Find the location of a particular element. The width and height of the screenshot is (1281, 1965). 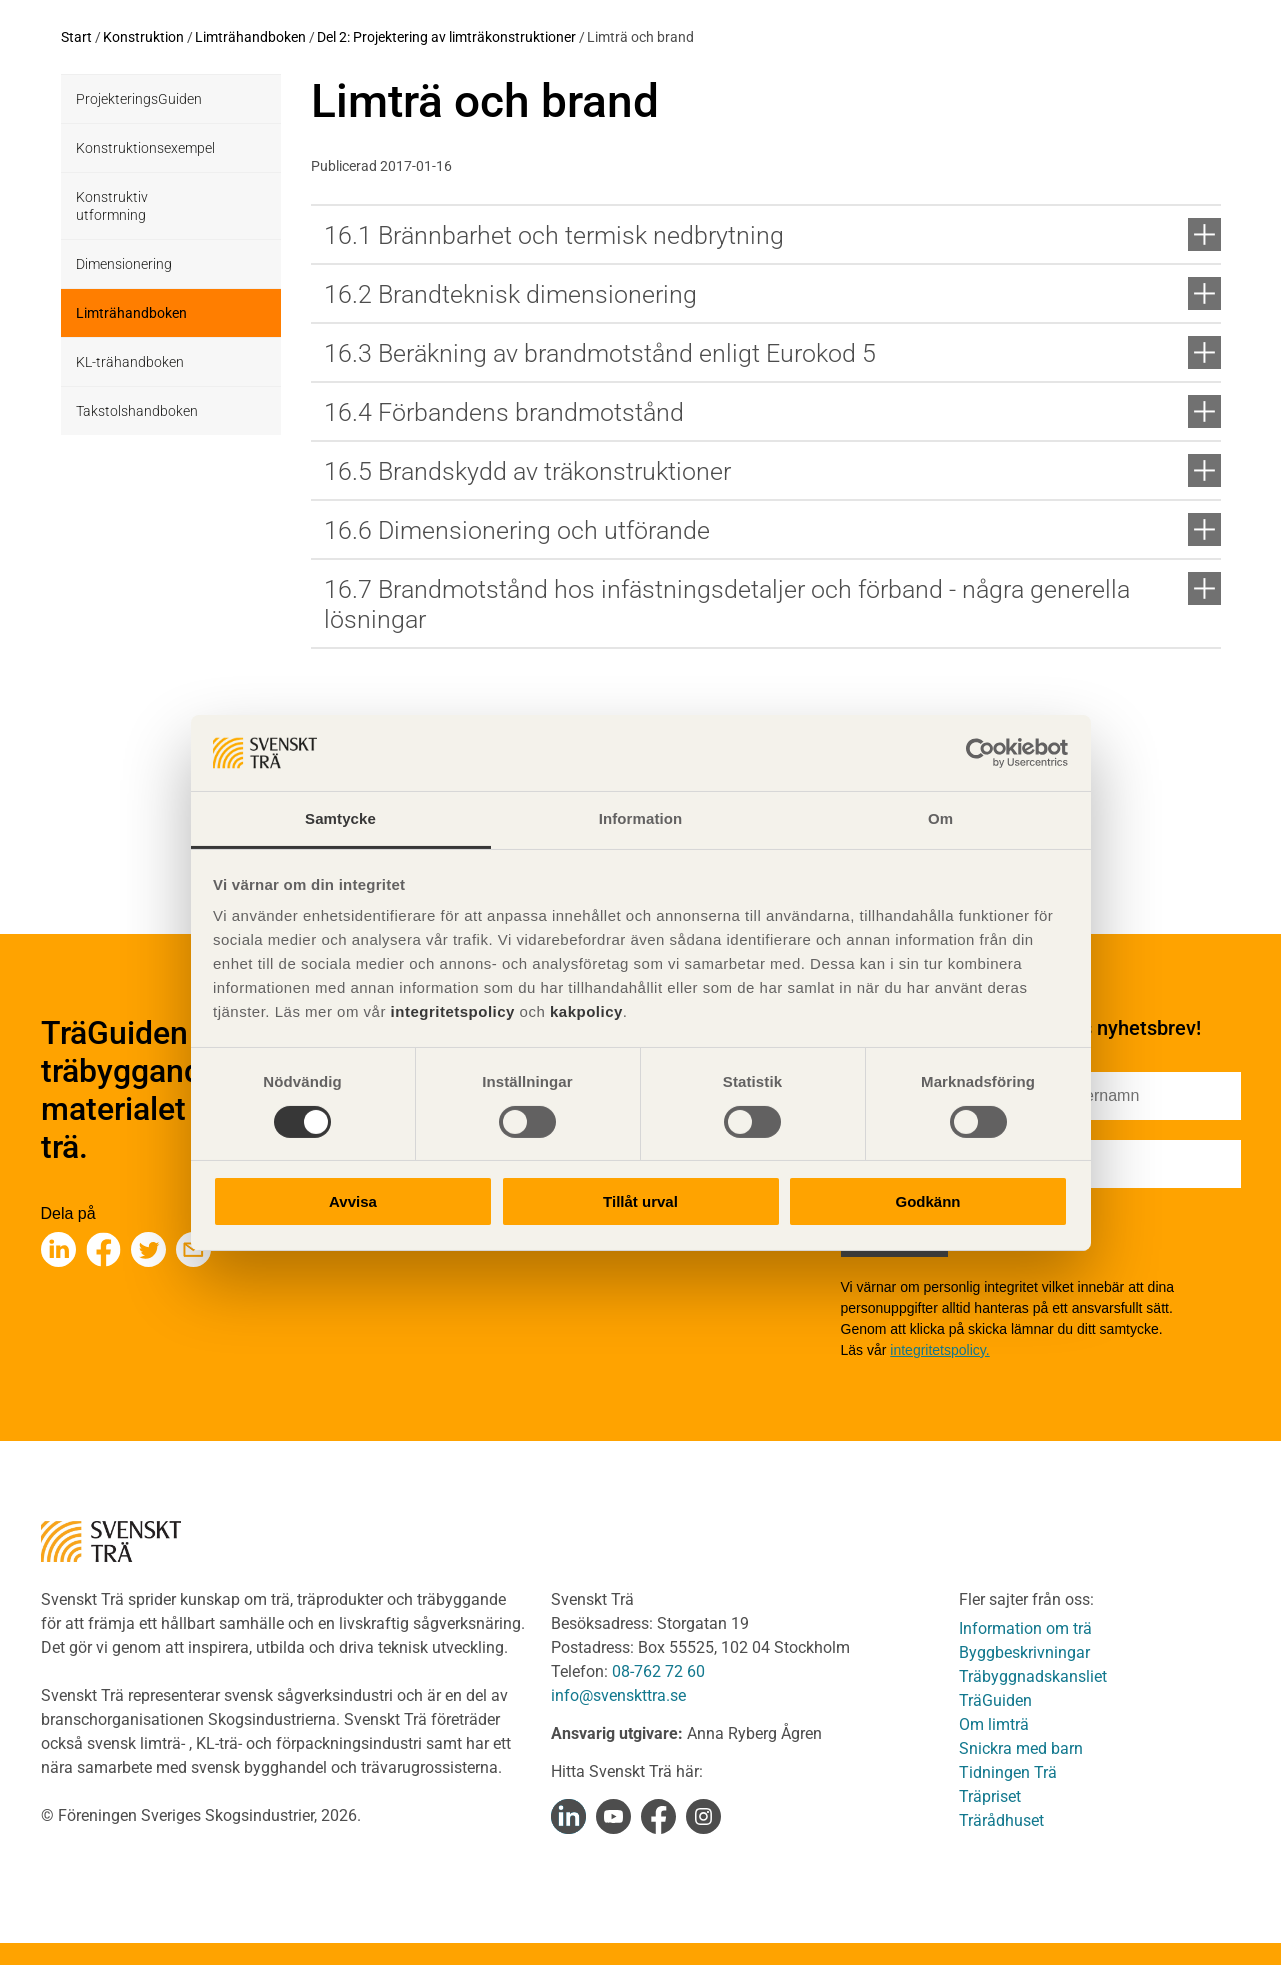

kakpolicy is located at coordinates (586, 1011).